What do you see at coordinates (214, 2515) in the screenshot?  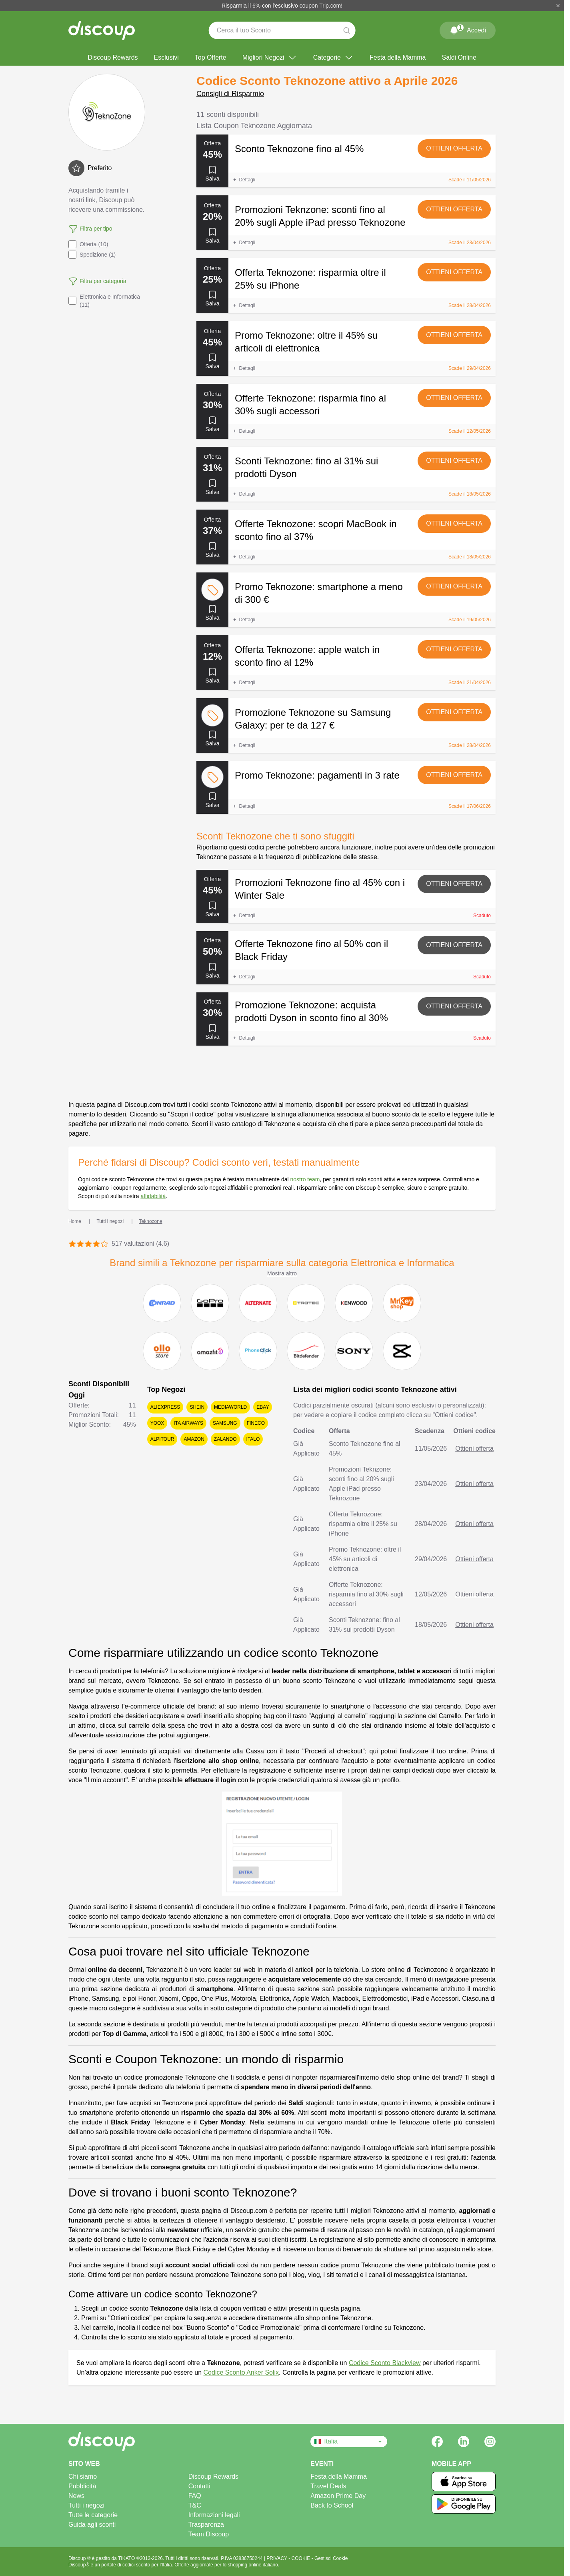 I see `Informazioni legali` at bounding box center [214, 2515].